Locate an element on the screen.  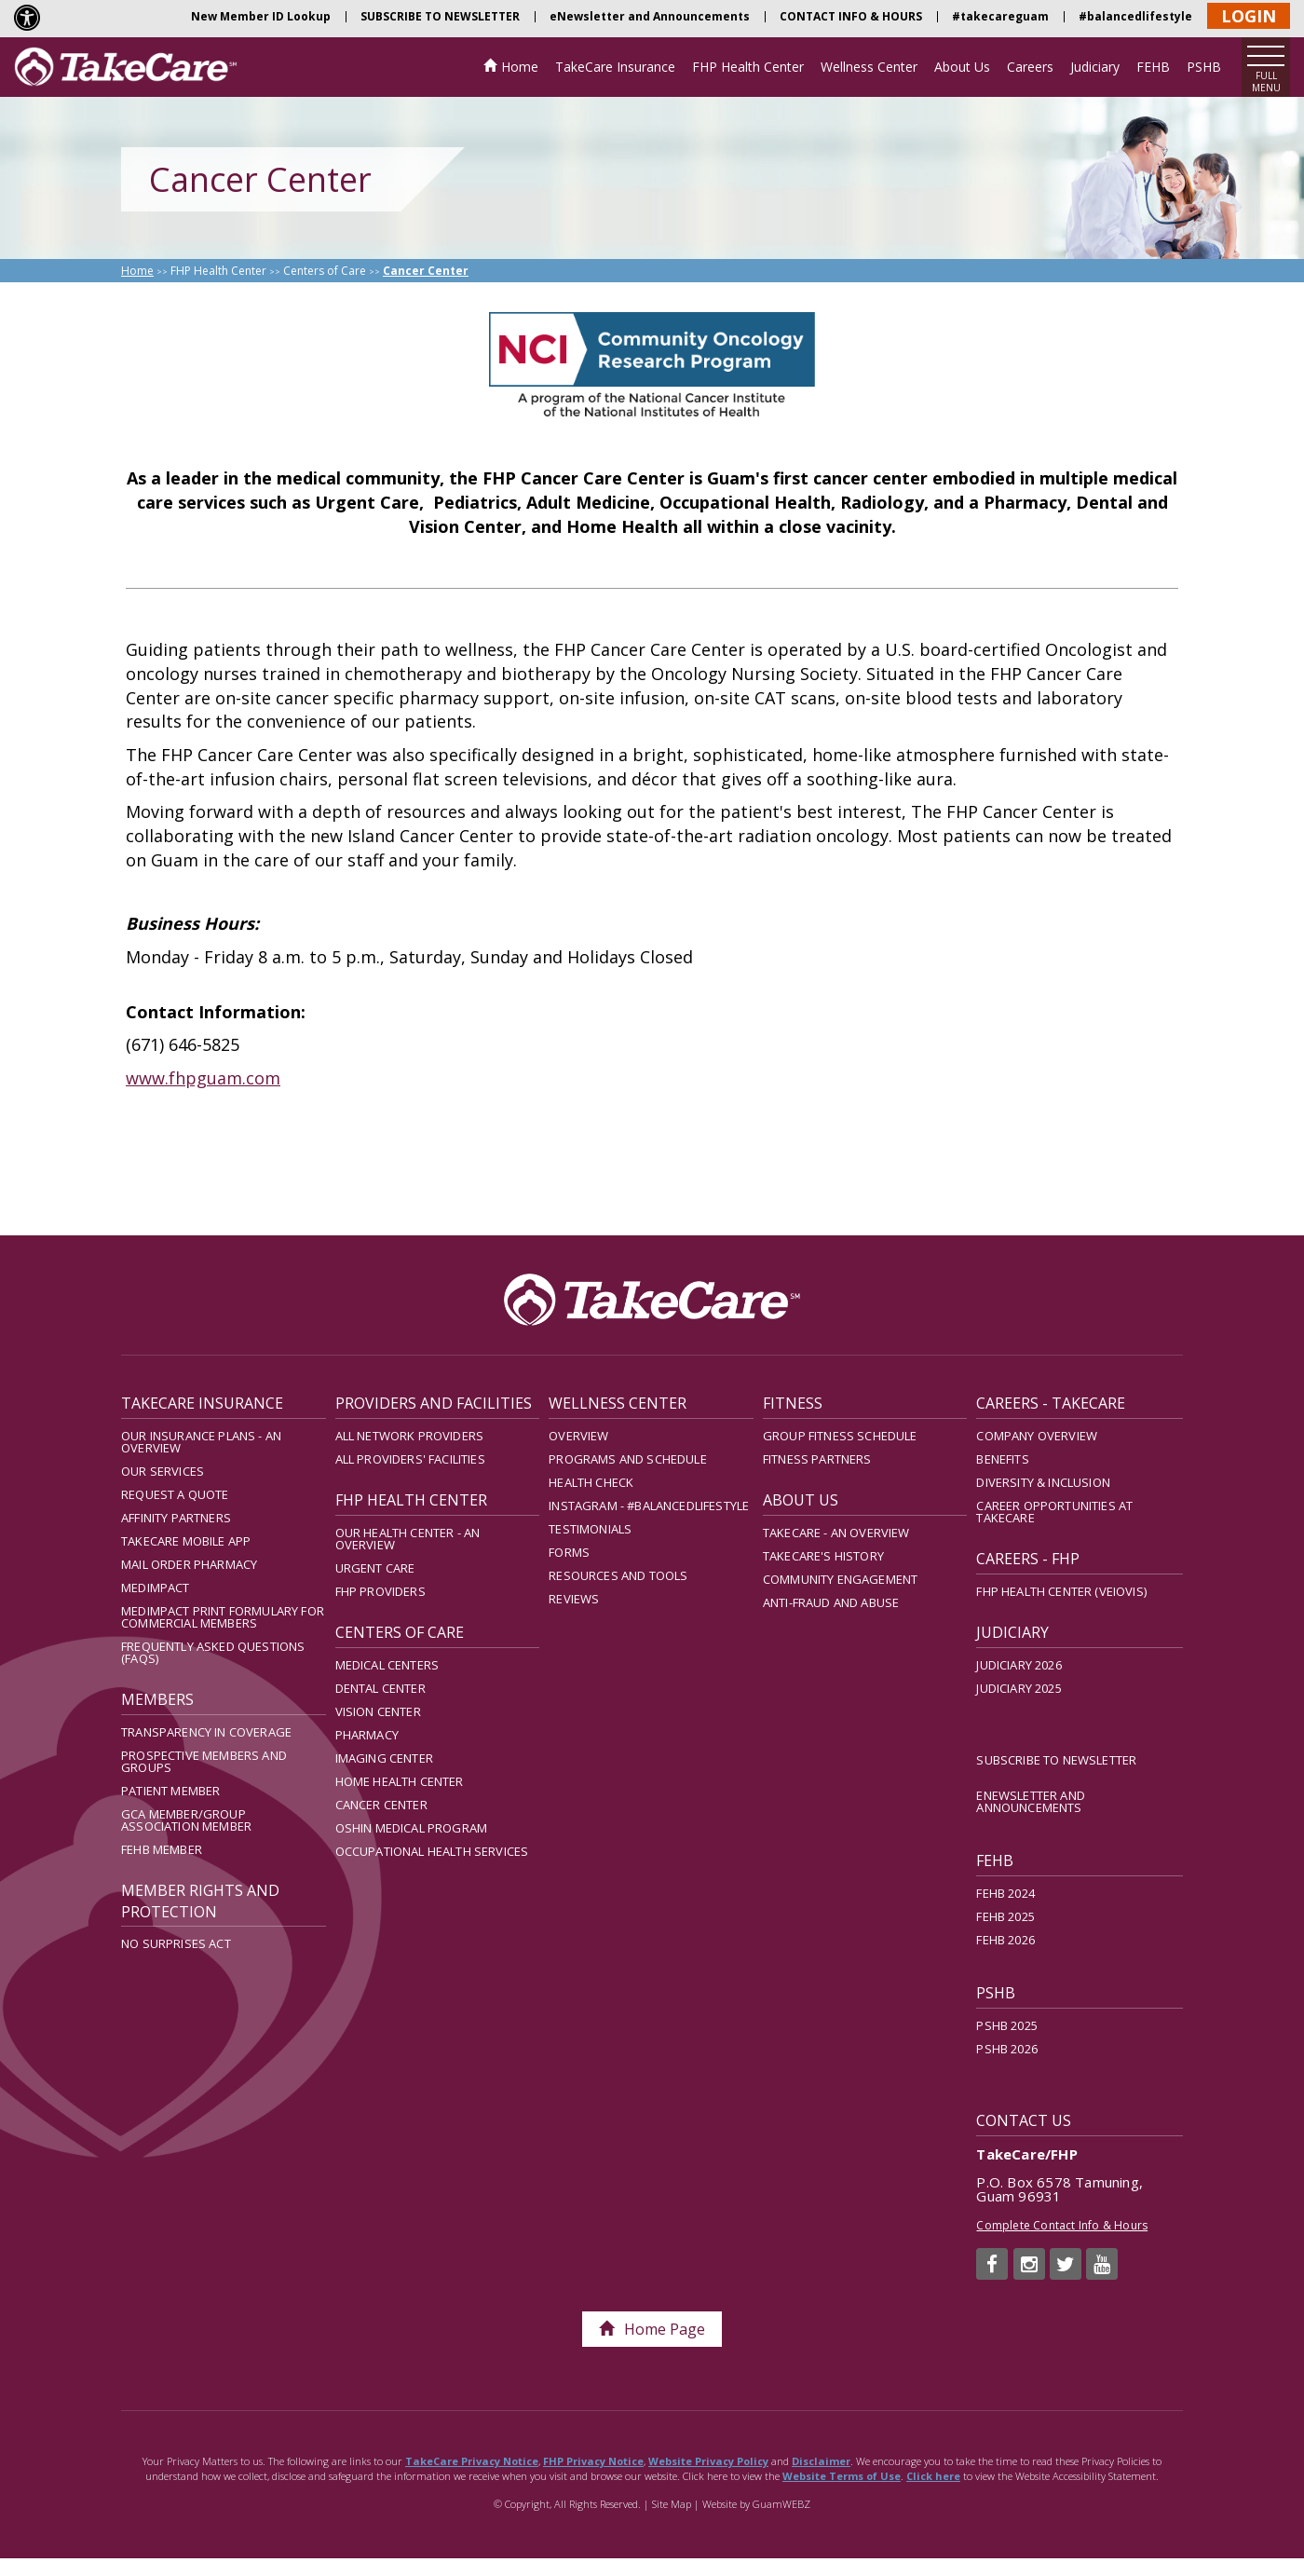
Diversity & Inclusion is located at coordinates (1043, 1482).